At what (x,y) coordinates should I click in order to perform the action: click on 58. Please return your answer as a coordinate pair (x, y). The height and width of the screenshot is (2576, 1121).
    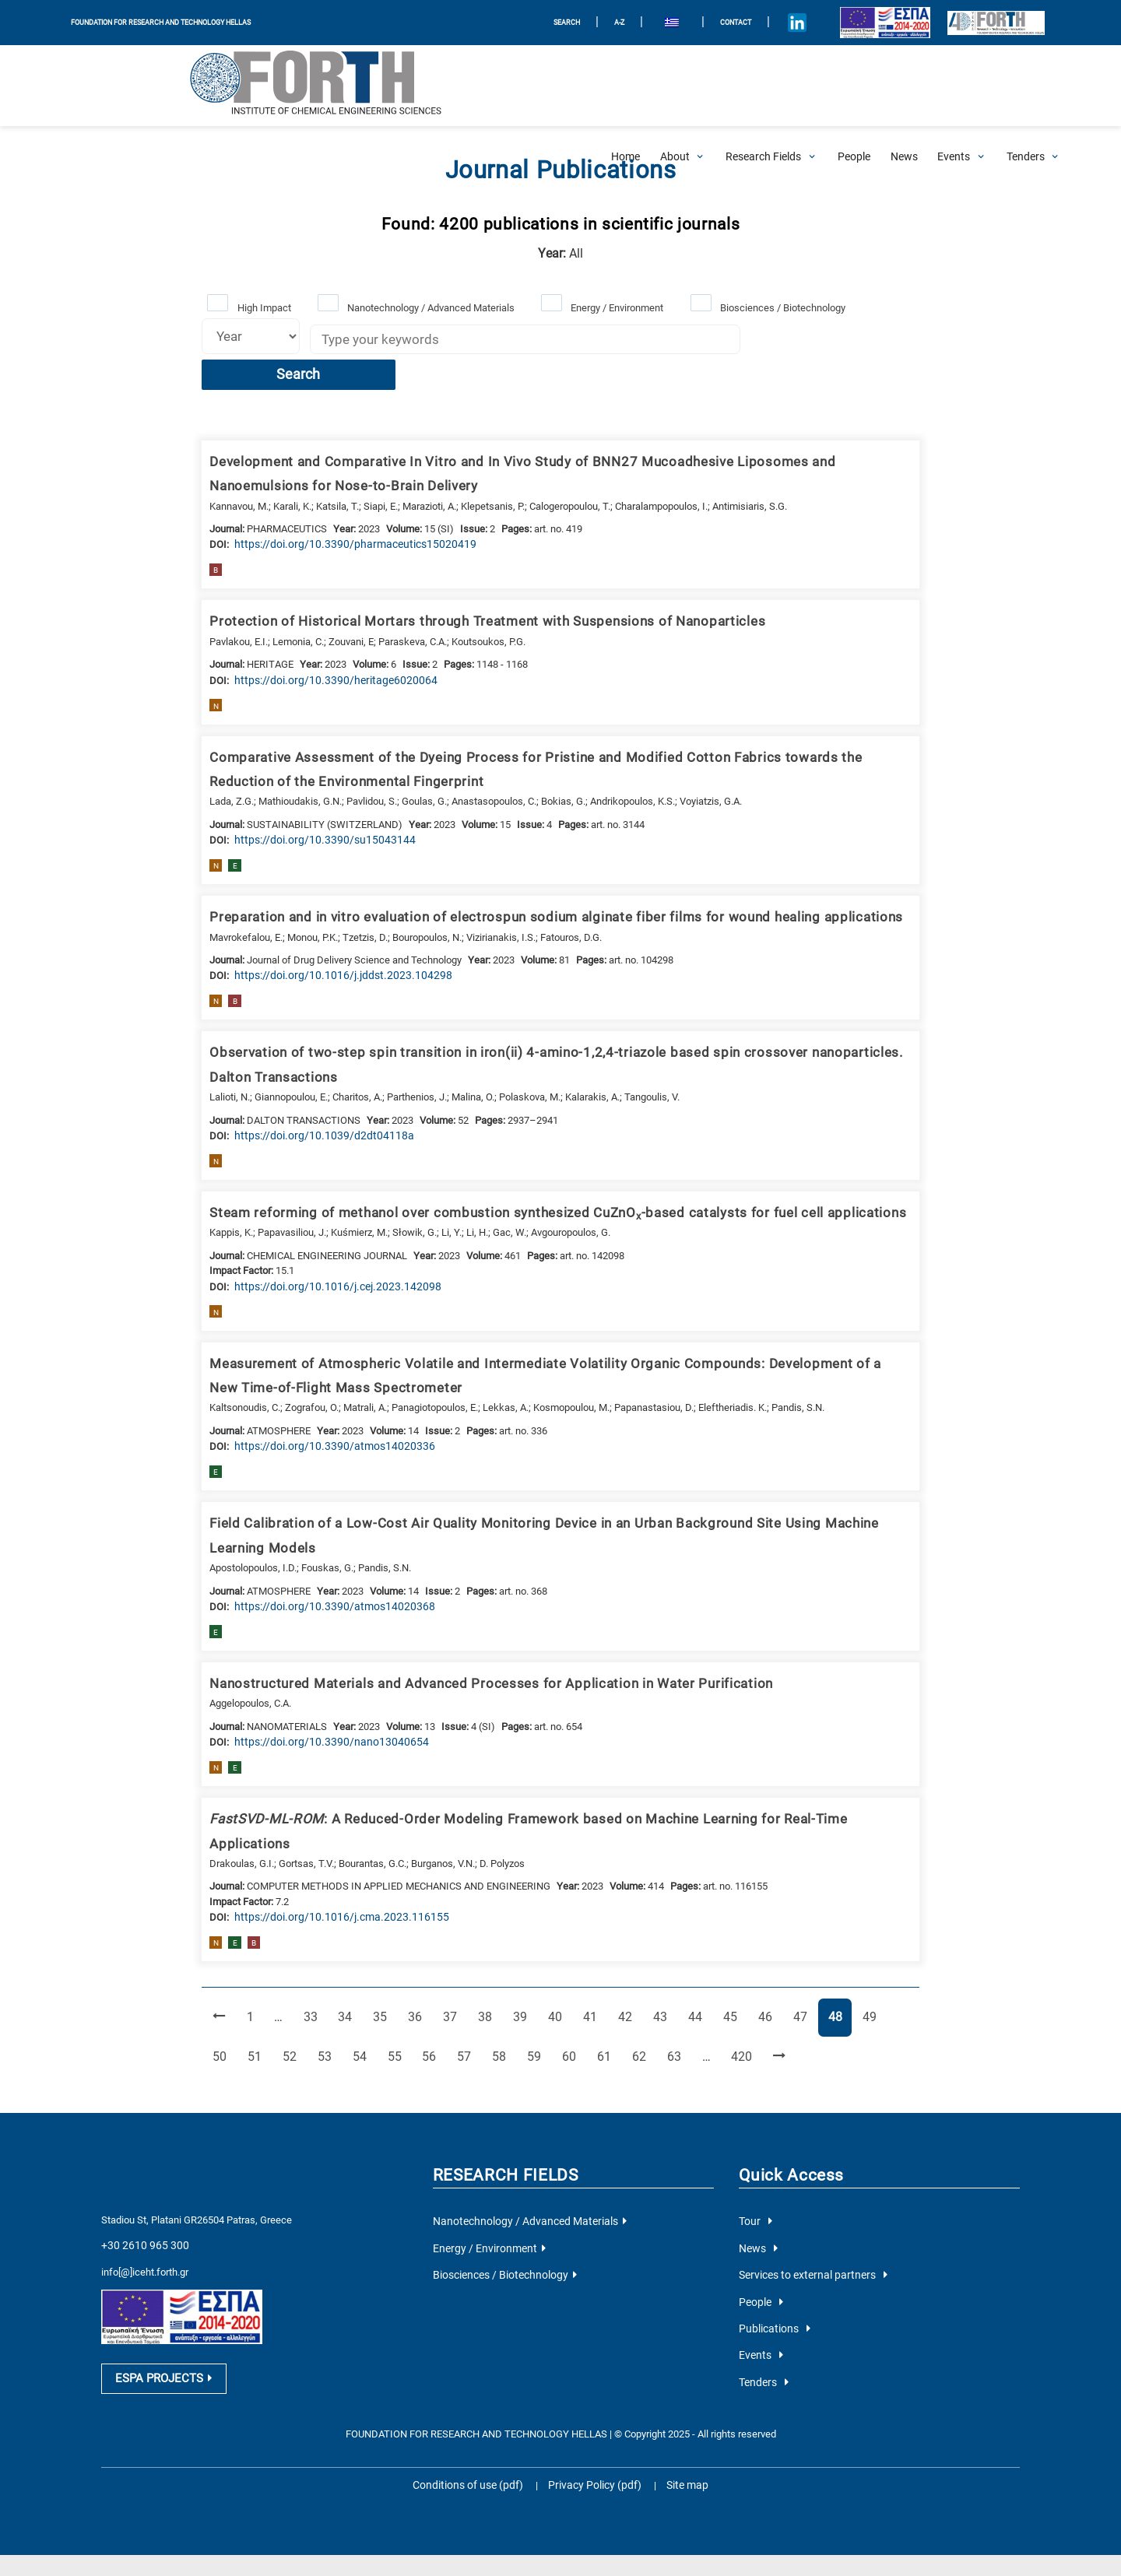
    Looking at the image, I should click on (462, 1978).